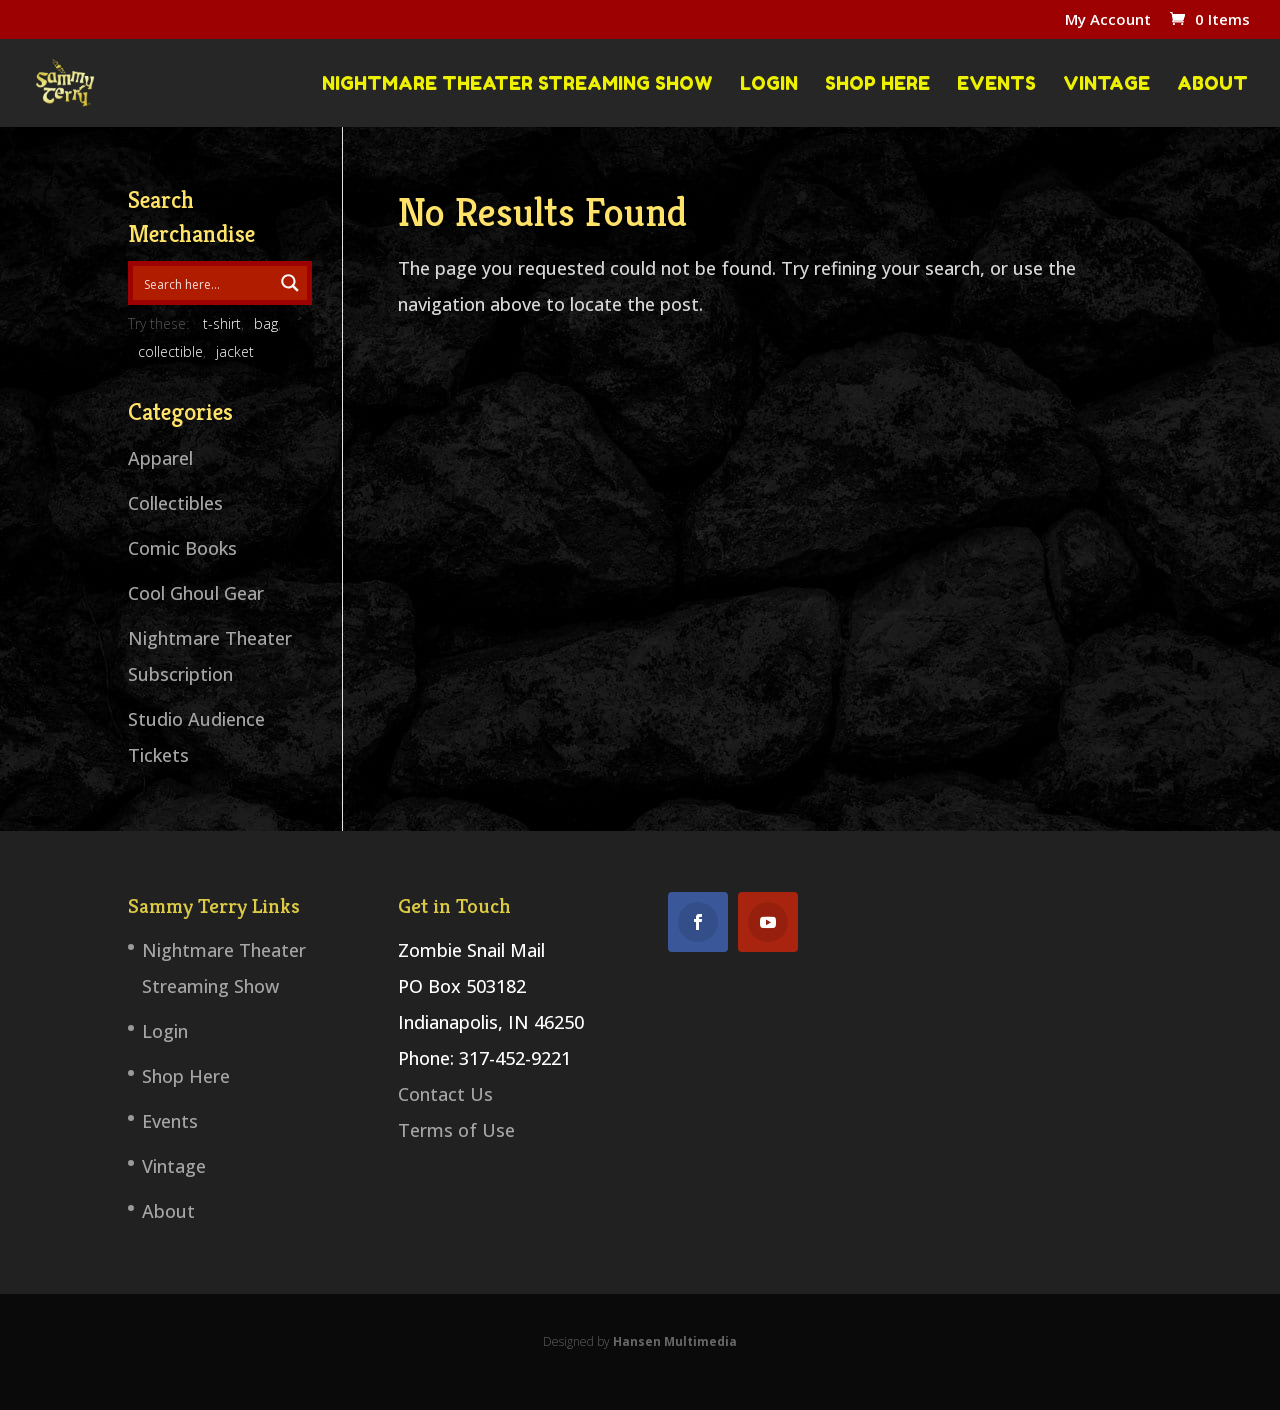 This screenshot has height=1410, width=1280. What do you see at coordinates (266, 323) in the screenshot?
I see `bag` at bounding box center [266, 323].